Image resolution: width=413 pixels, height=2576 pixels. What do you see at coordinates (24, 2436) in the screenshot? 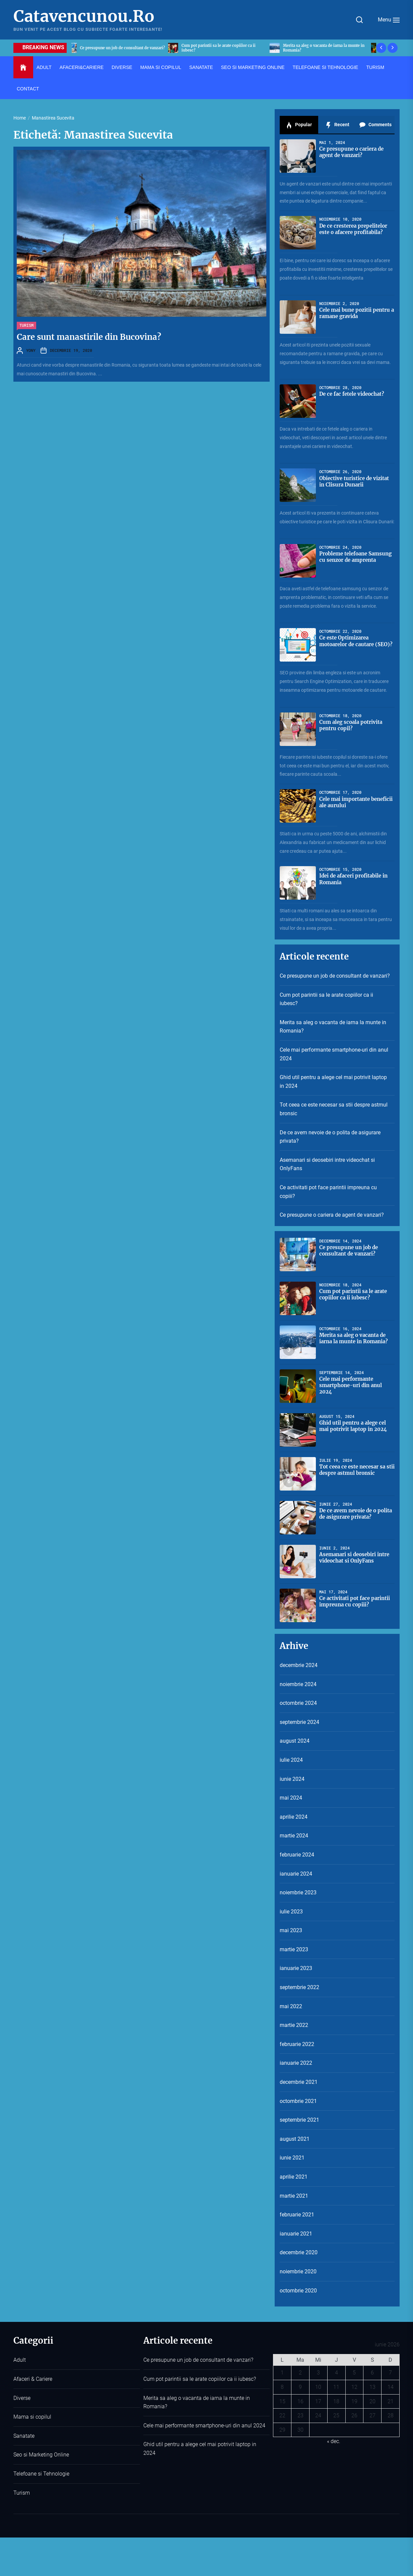
I see `Sanatate` at bounding box center [24, 2436].